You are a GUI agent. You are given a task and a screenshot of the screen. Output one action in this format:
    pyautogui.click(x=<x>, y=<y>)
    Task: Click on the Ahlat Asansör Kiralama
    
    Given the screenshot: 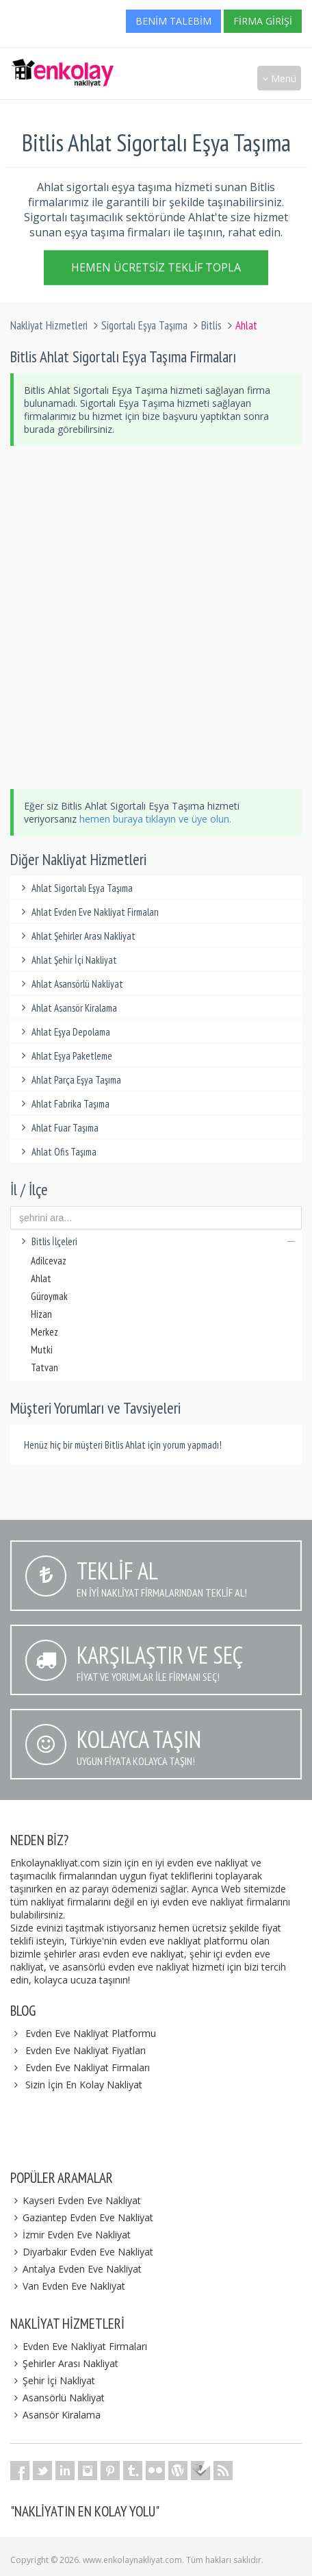 What is the action you would take?
    pyautogui.click(x=67, y=1007)
    